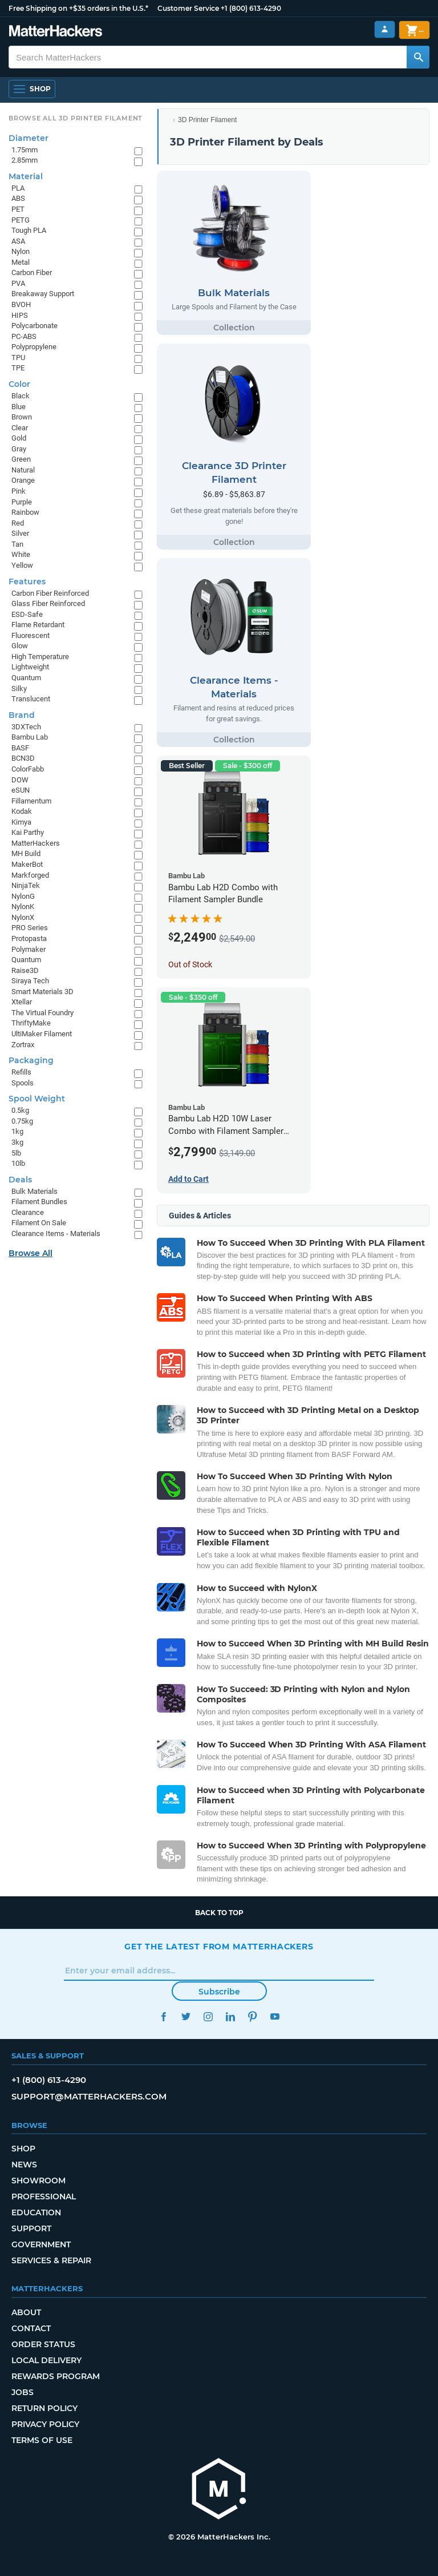  I want to click on Silver, so click(20, 533).